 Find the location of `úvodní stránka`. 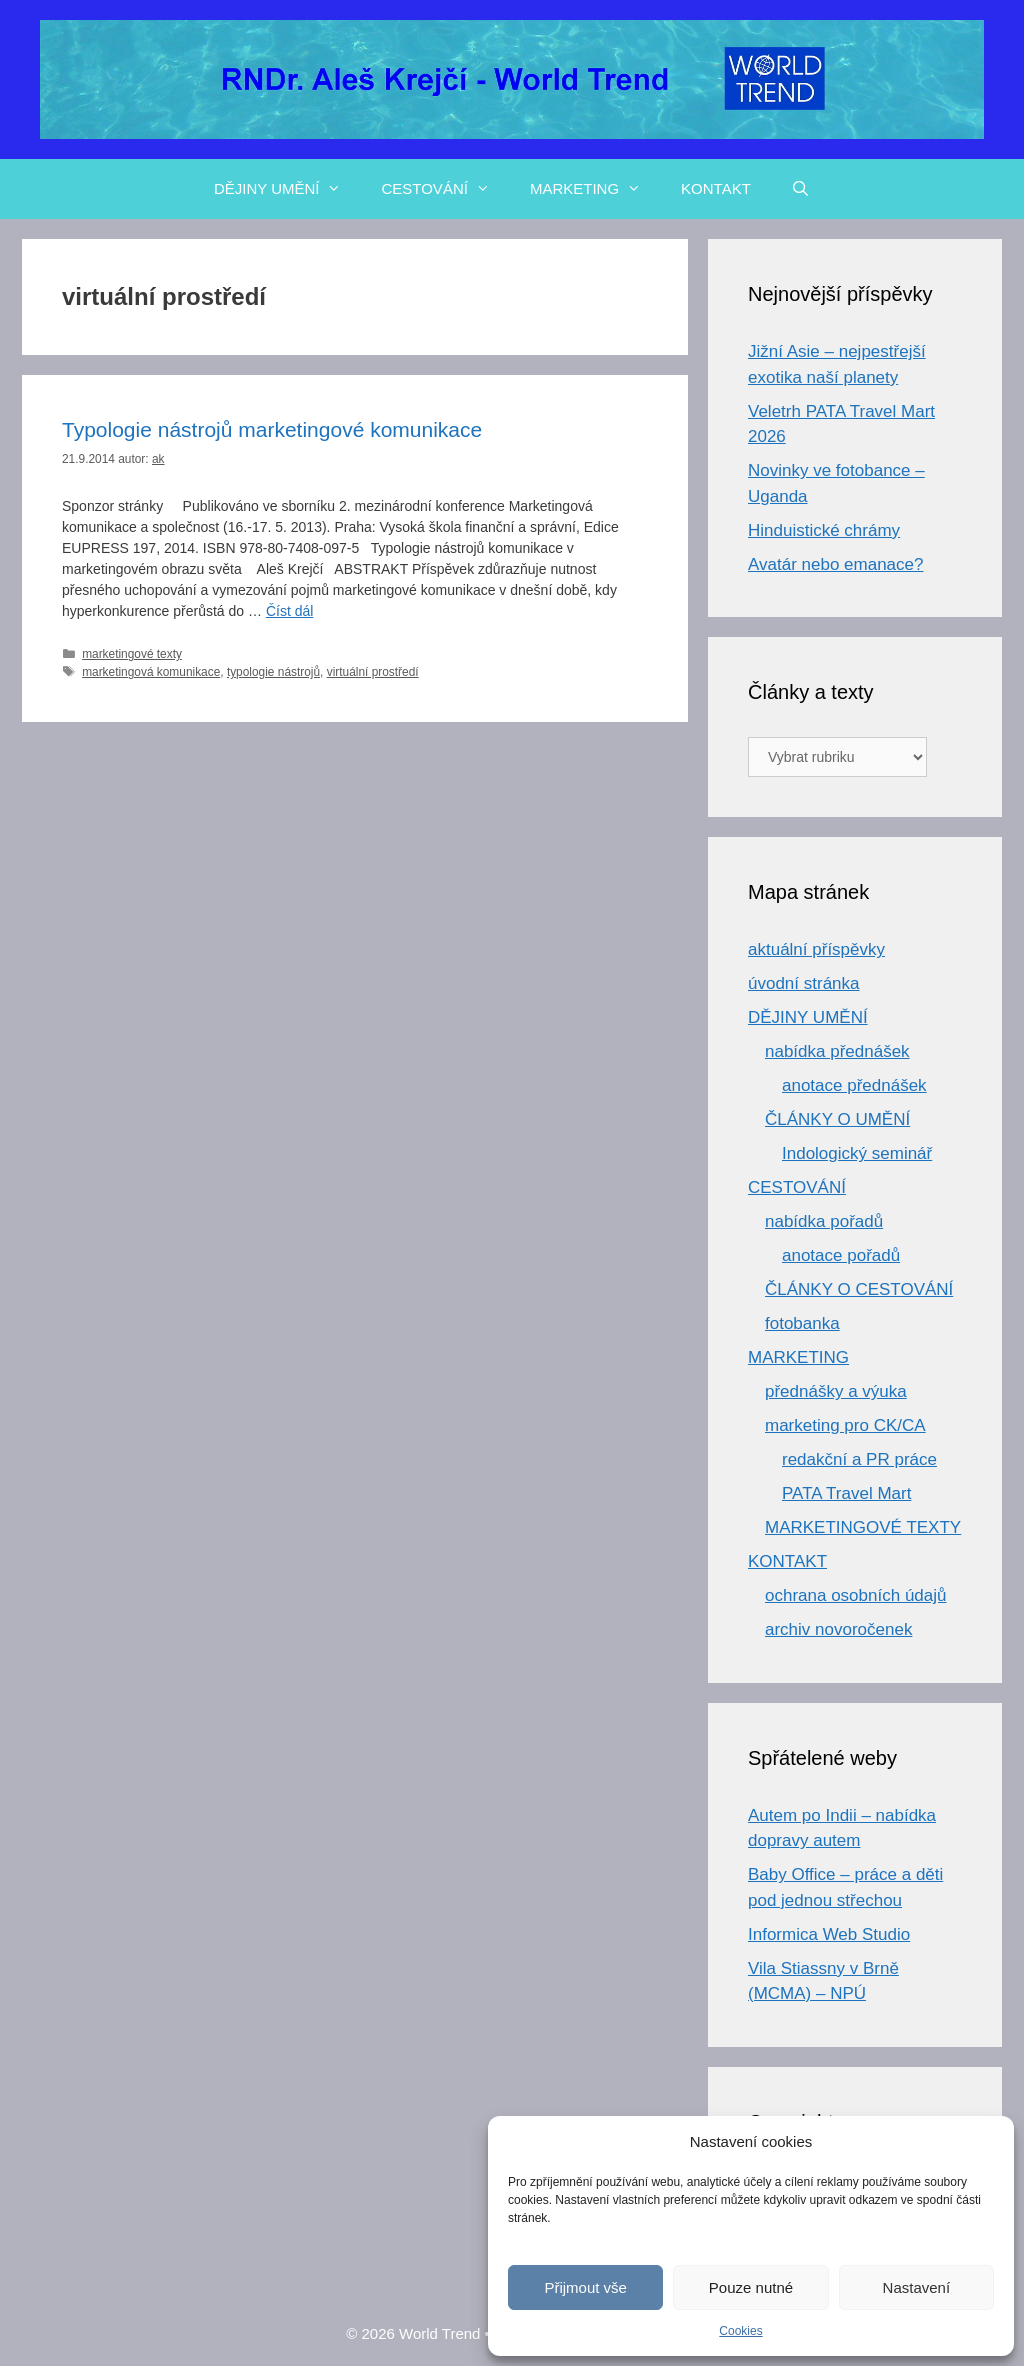

úvodní stránka is located at coordinates (804, 983).